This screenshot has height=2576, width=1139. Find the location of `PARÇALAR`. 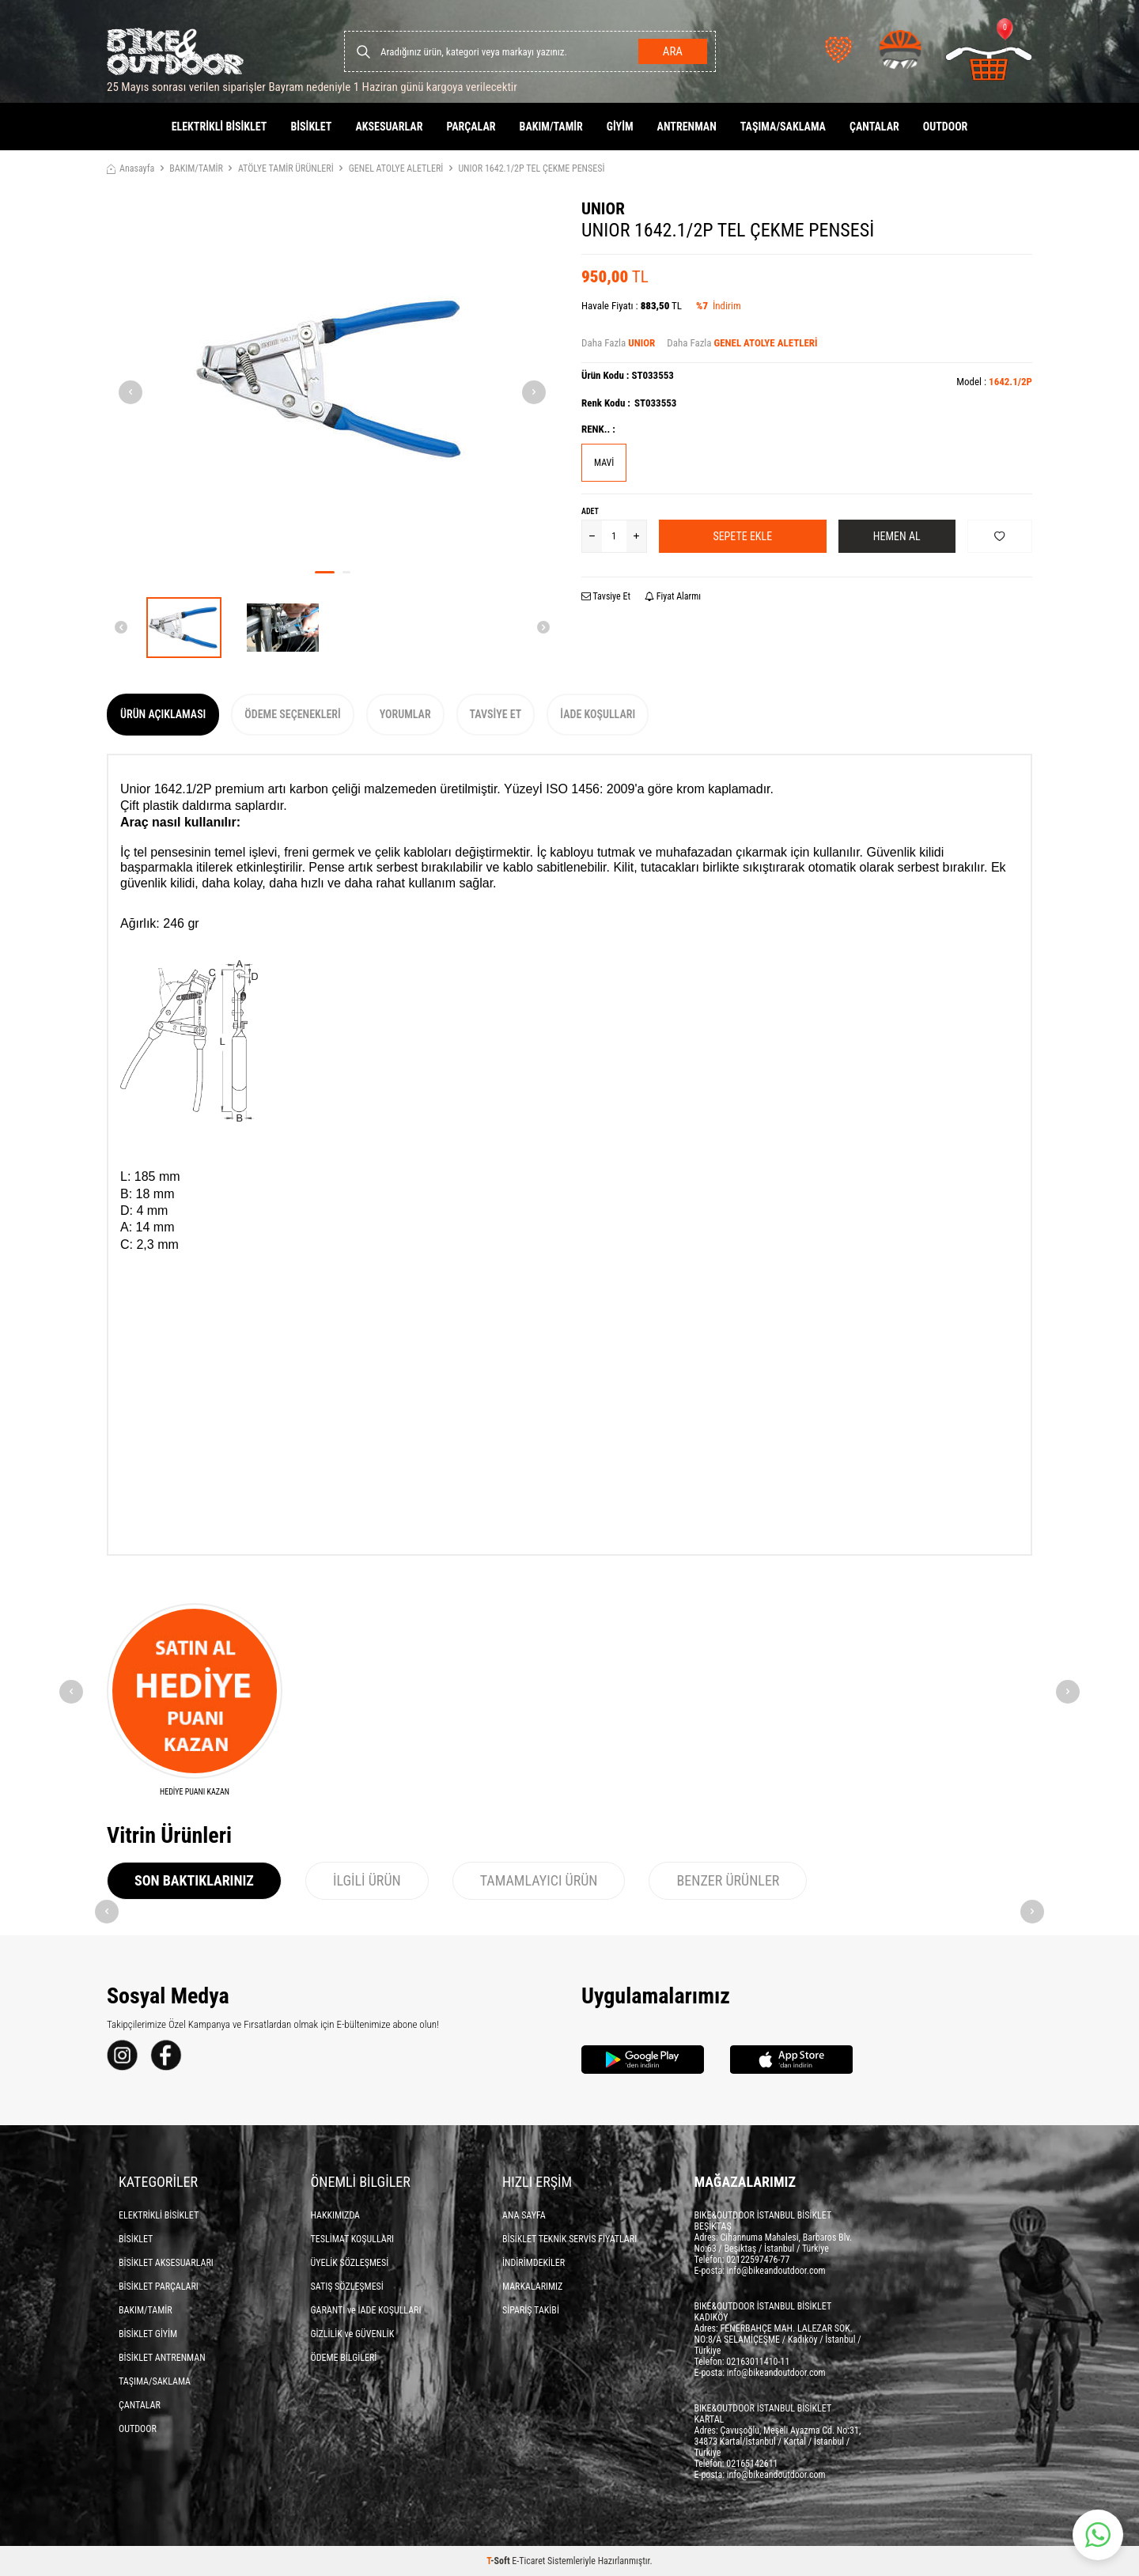

PARÇALAR is located at coordinates (470, 126).